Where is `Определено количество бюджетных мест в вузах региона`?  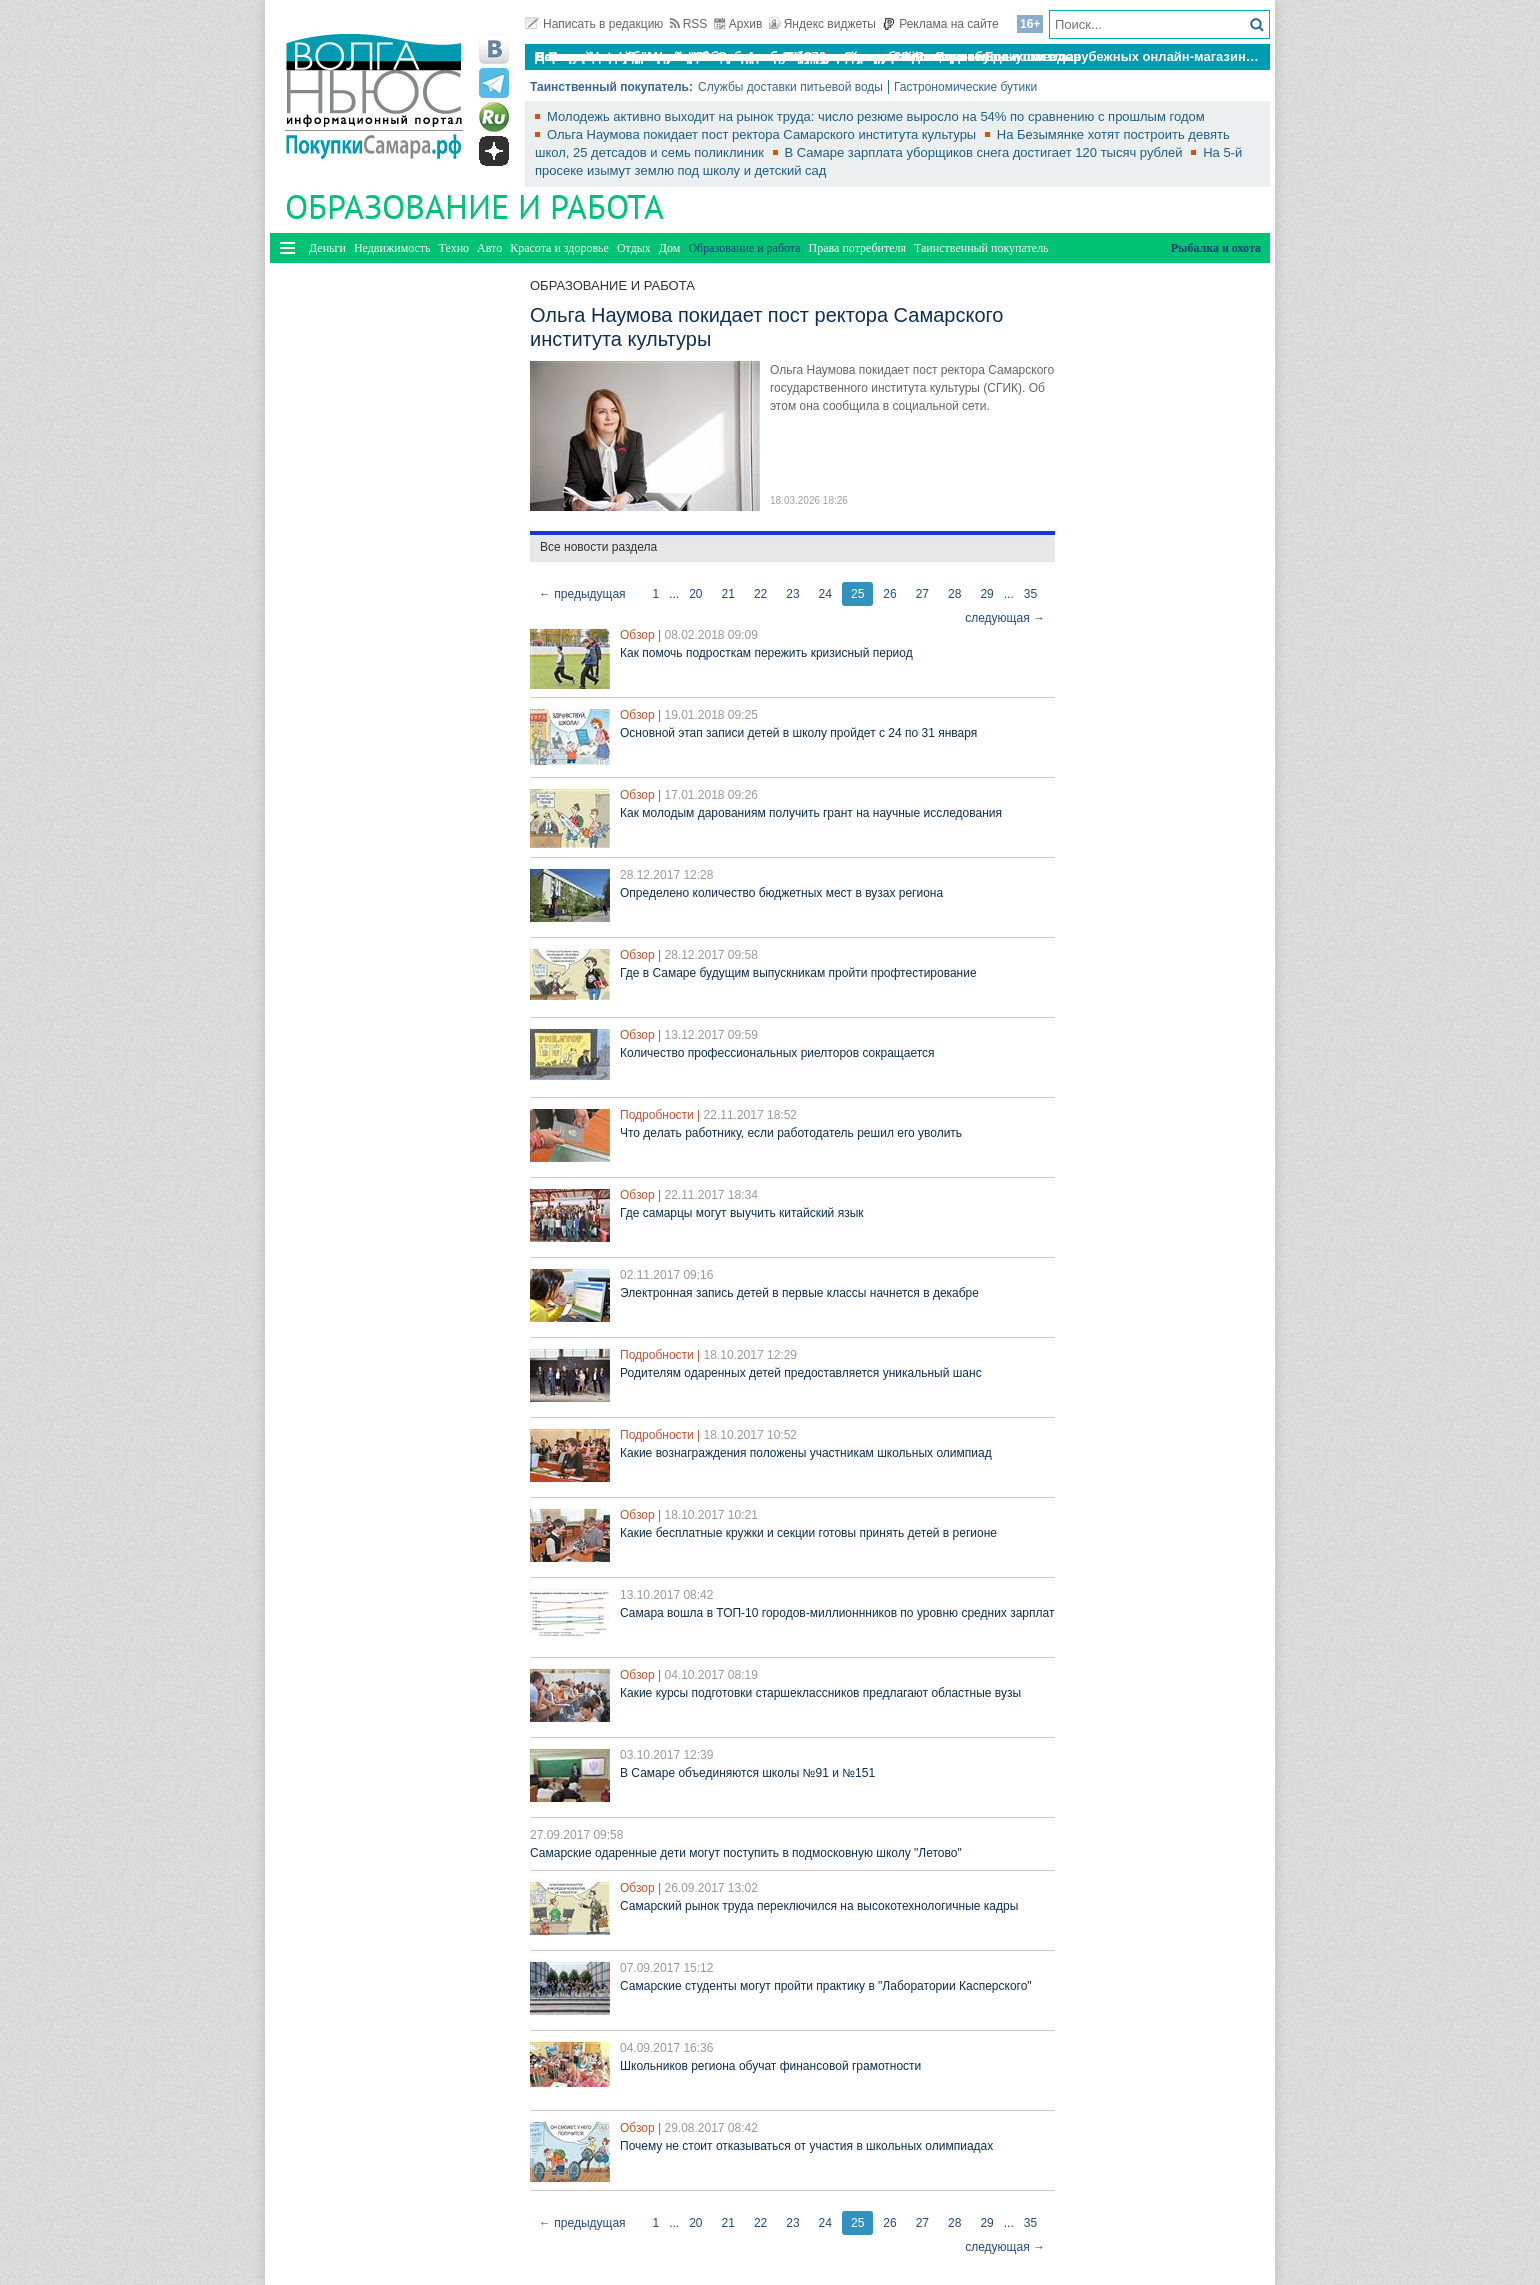 Определено количество бюджетных мест в вузах региона is located at coordinates (781, 893).